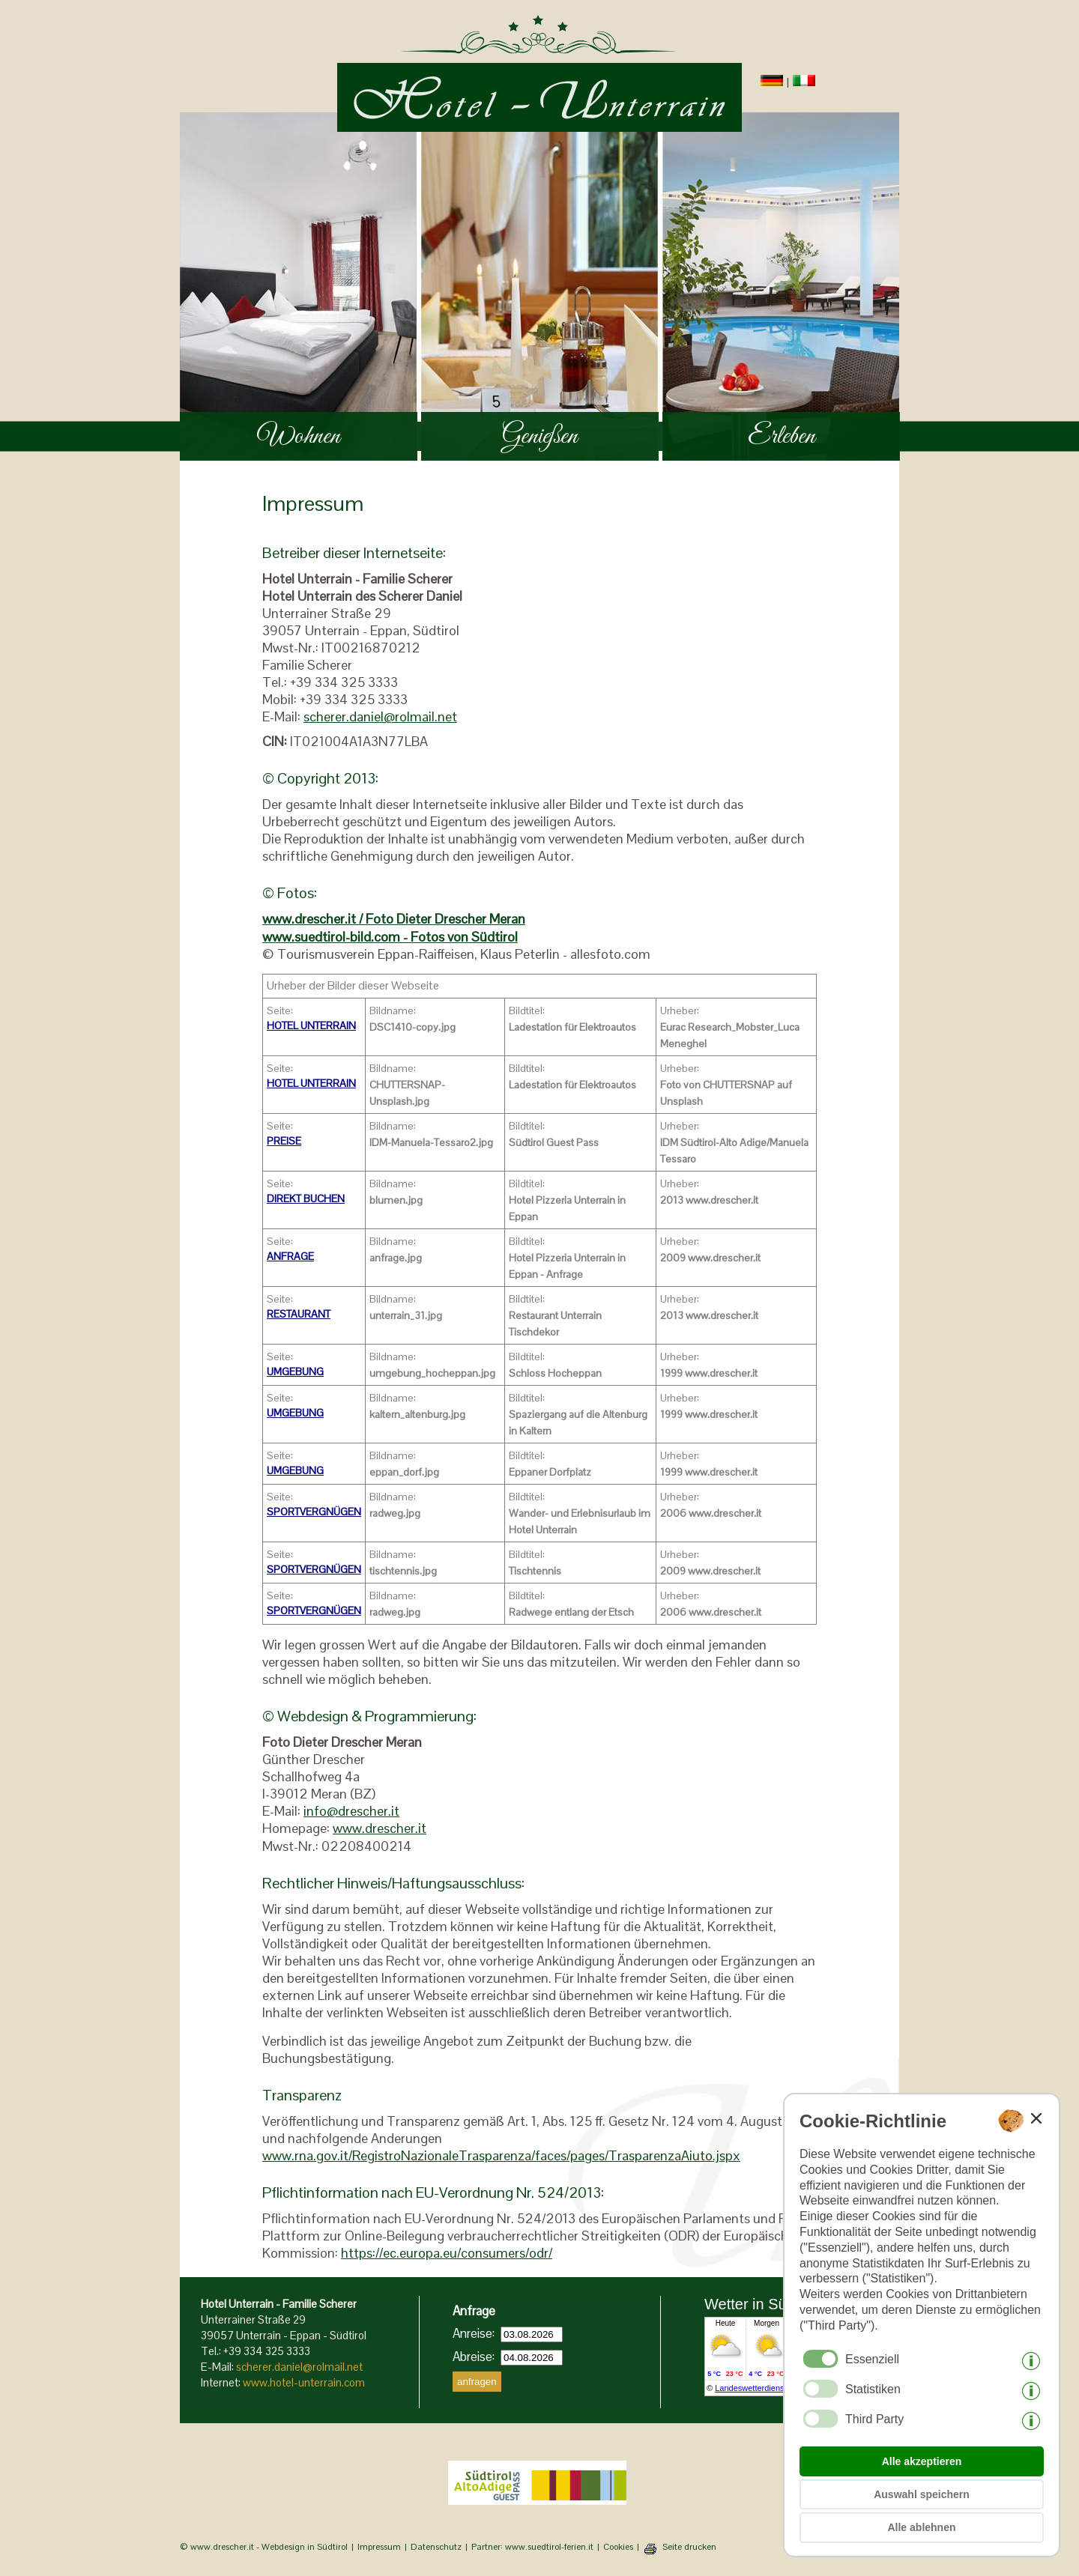  Describe the element at coordinates (284, 1141) in the screenshot. I see `PREISE` at that location.